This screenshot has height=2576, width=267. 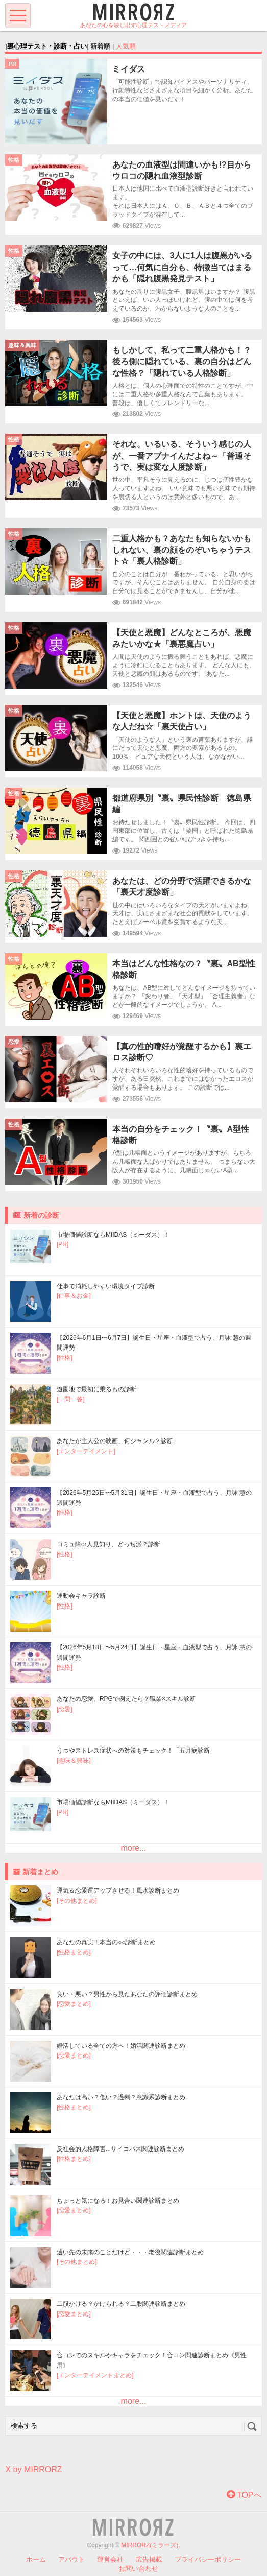 What do you see at coordinates (181, 455) in the screenshot?
I see `それな。いるいる、そういう感じの人が、一番アブナイんだよね～「普通そうで、実は変な人度診断」` at bounding box center [181, 455].